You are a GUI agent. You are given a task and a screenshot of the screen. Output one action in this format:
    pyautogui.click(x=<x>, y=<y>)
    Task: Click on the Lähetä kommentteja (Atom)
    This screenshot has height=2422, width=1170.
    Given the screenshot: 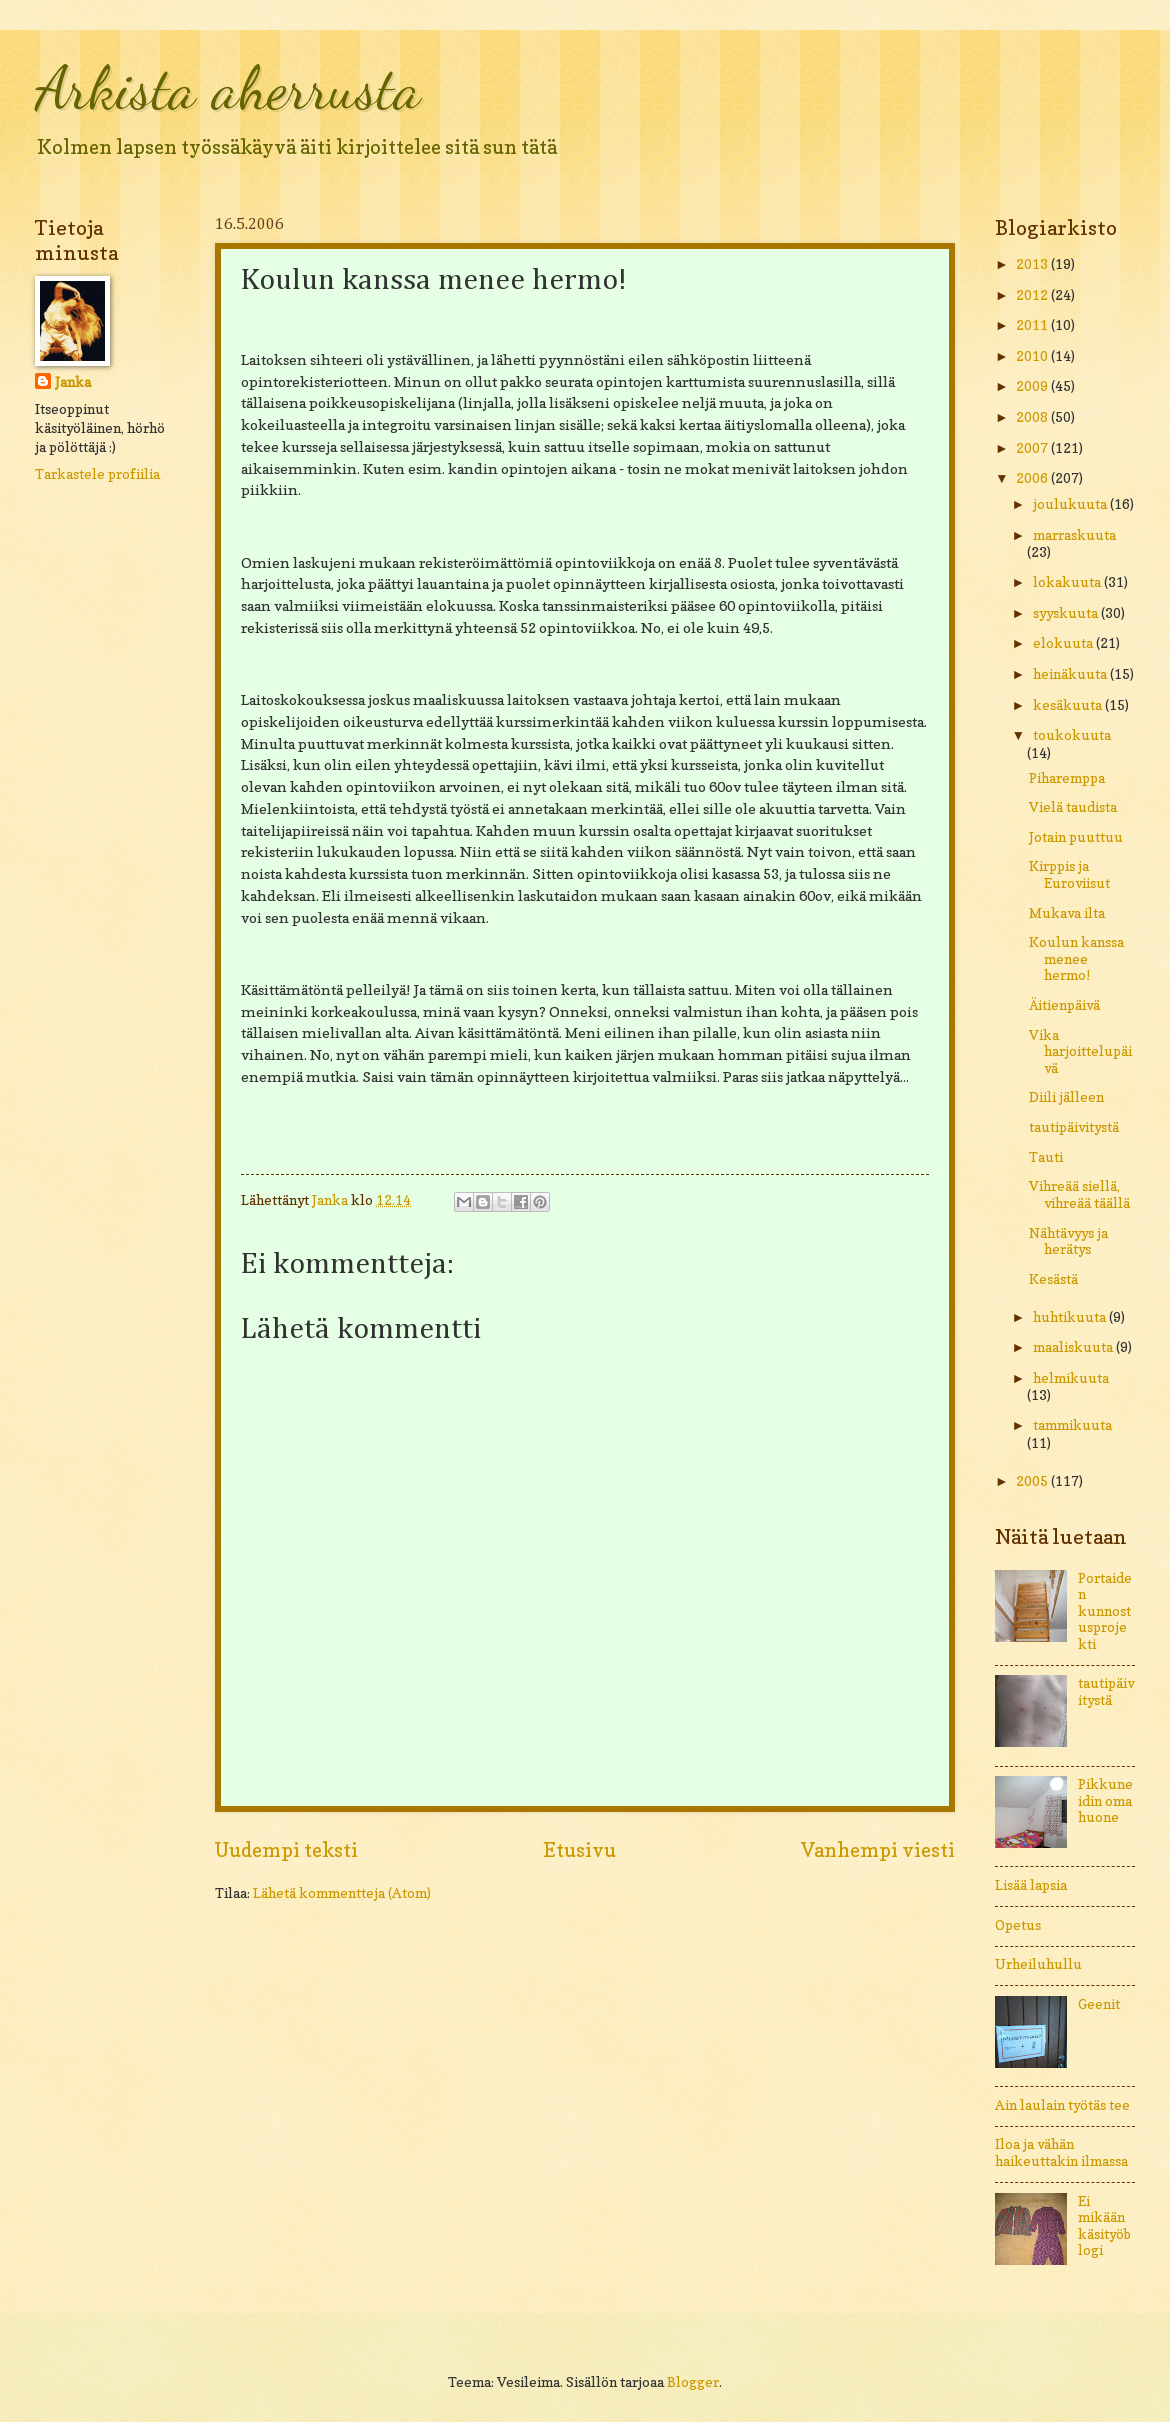 What is the action you would take?
    pyautogui.click(x=342, y=1893)
    